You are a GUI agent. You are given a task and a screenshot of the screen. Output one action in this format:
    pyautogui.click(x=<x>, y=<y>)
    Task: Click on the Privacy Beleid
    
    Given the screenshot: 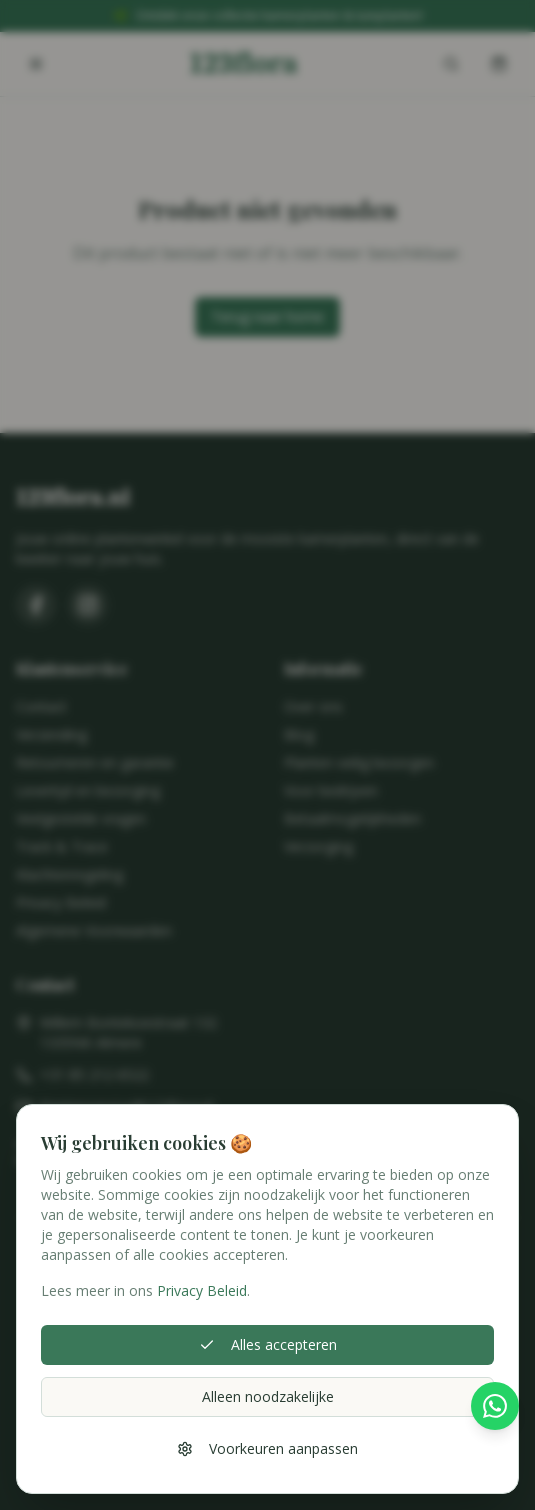 What is the action you would take?
    pyautogui.click(x=202, y=1290)
    